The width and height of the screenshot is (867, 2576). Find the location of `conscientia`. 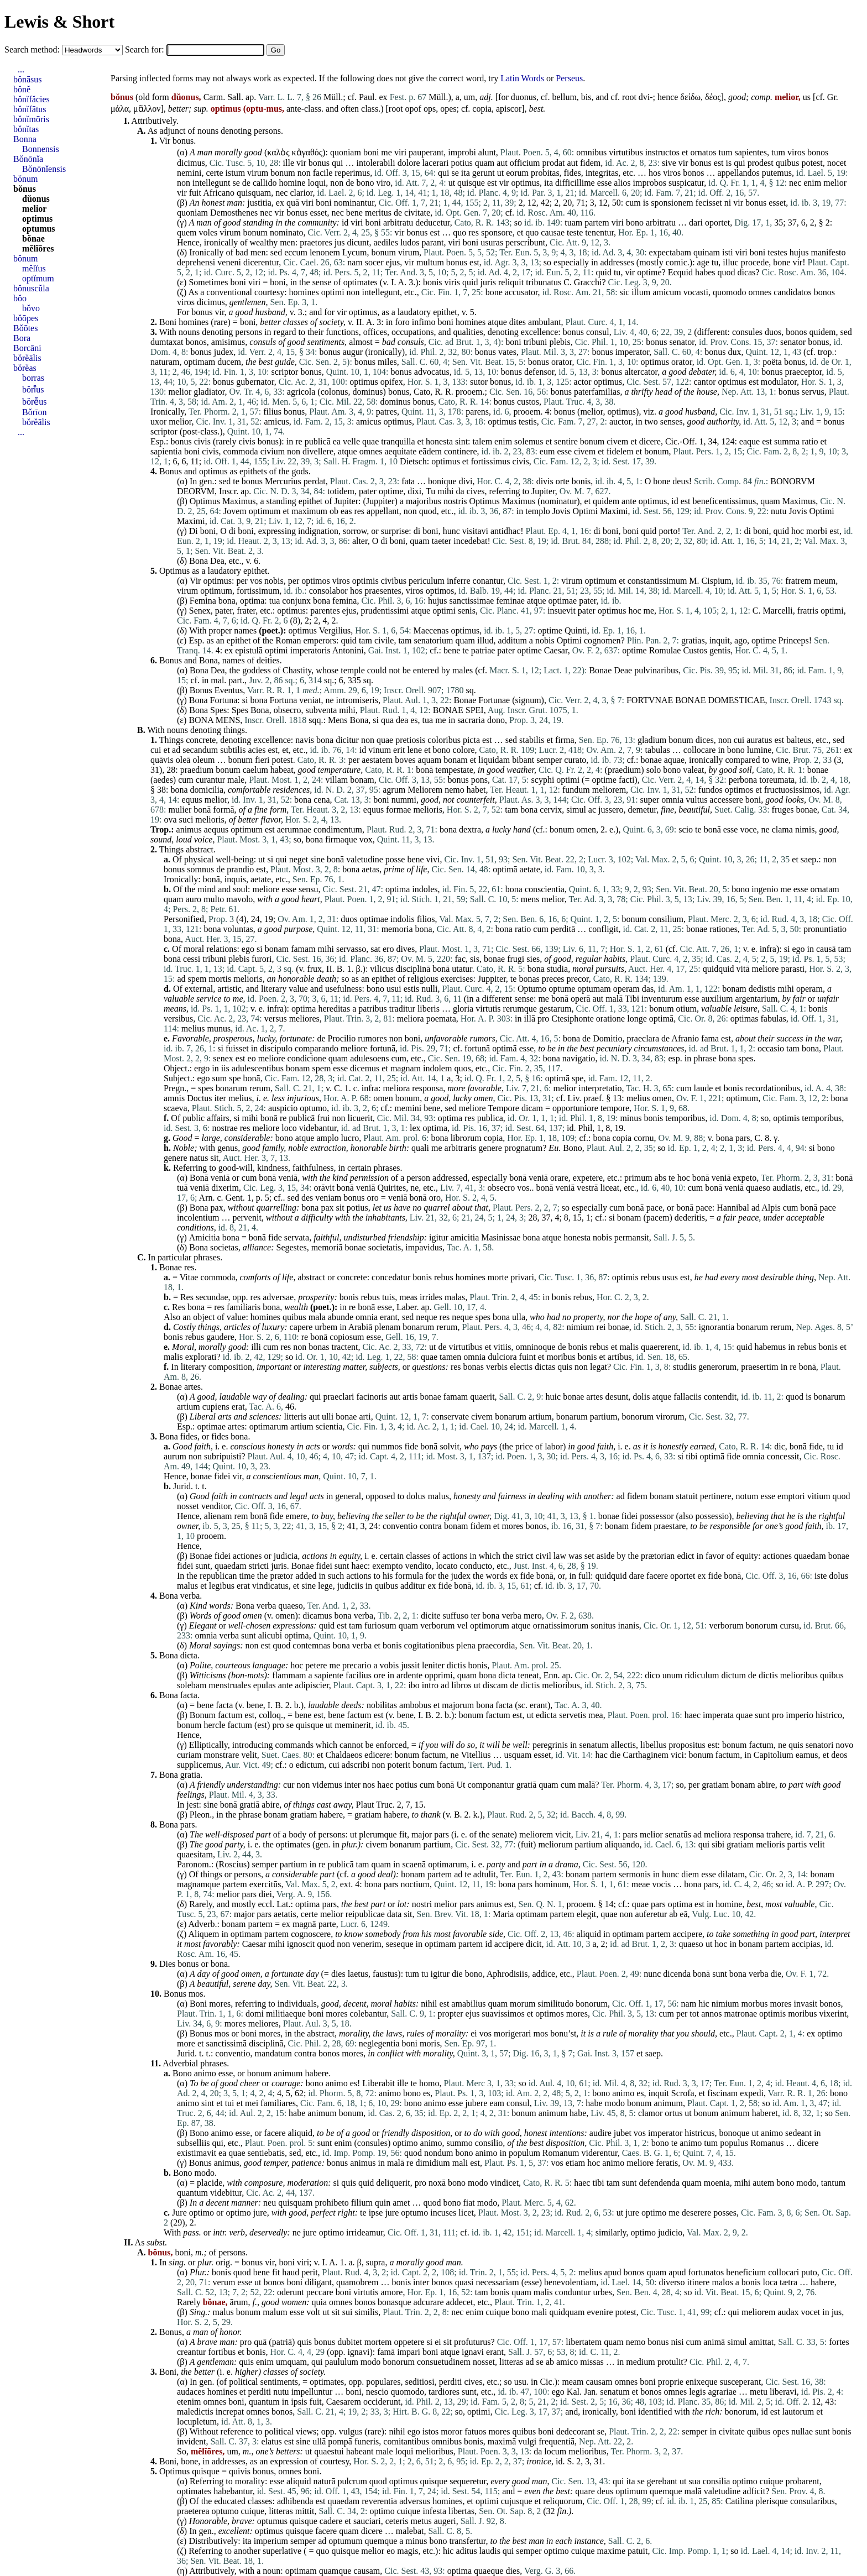

conscientia is located at coordinates (545, 889).